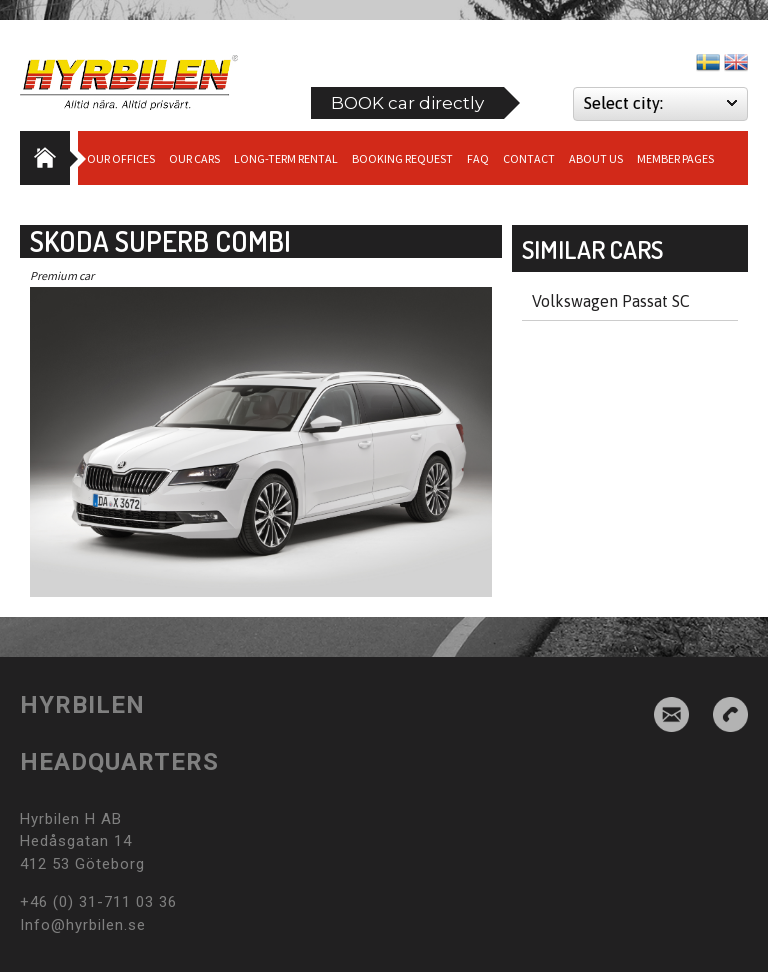 The width and height of the screenshot is (768, 972). What do you see at coordinates (478, 158) in the screenshot?
I see `Faq` at bounding box center [478, 158].